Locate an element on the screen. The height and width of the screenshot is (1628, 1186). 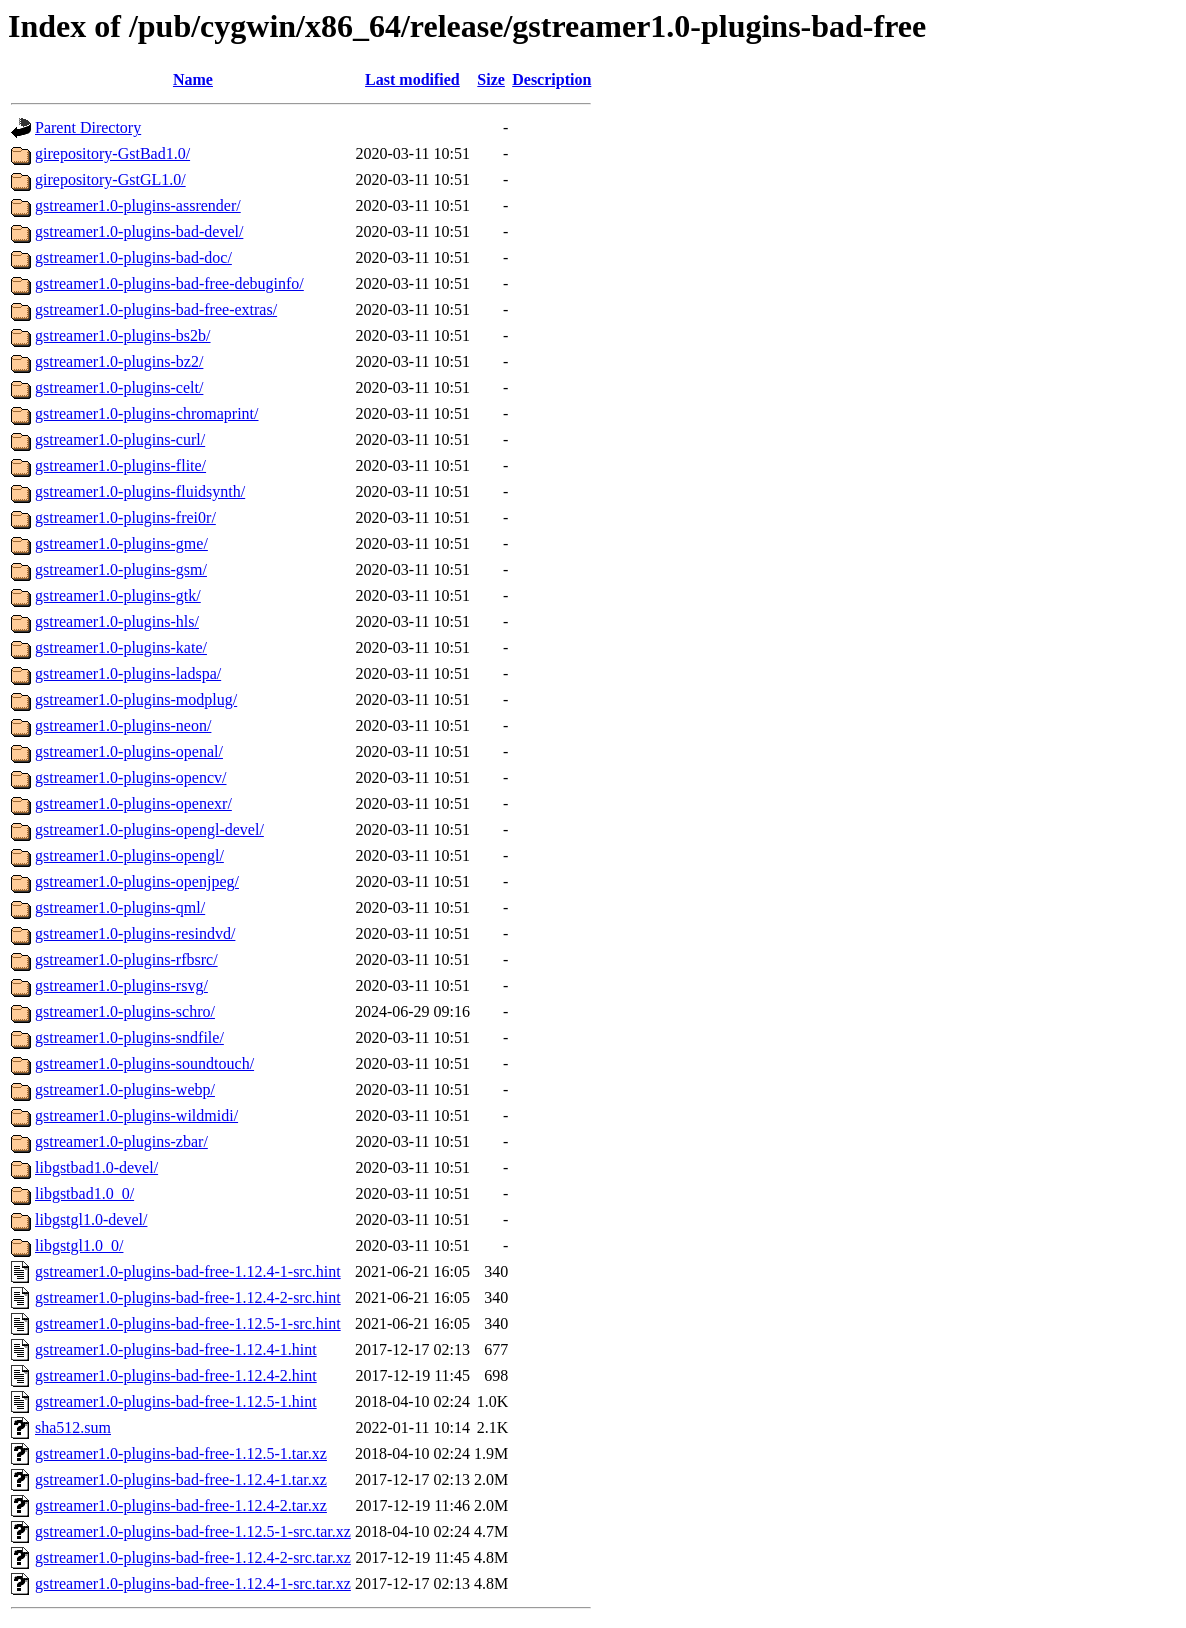
gstreamer1.0-plugins-bs2b/ is located at coordinates (123, 335).